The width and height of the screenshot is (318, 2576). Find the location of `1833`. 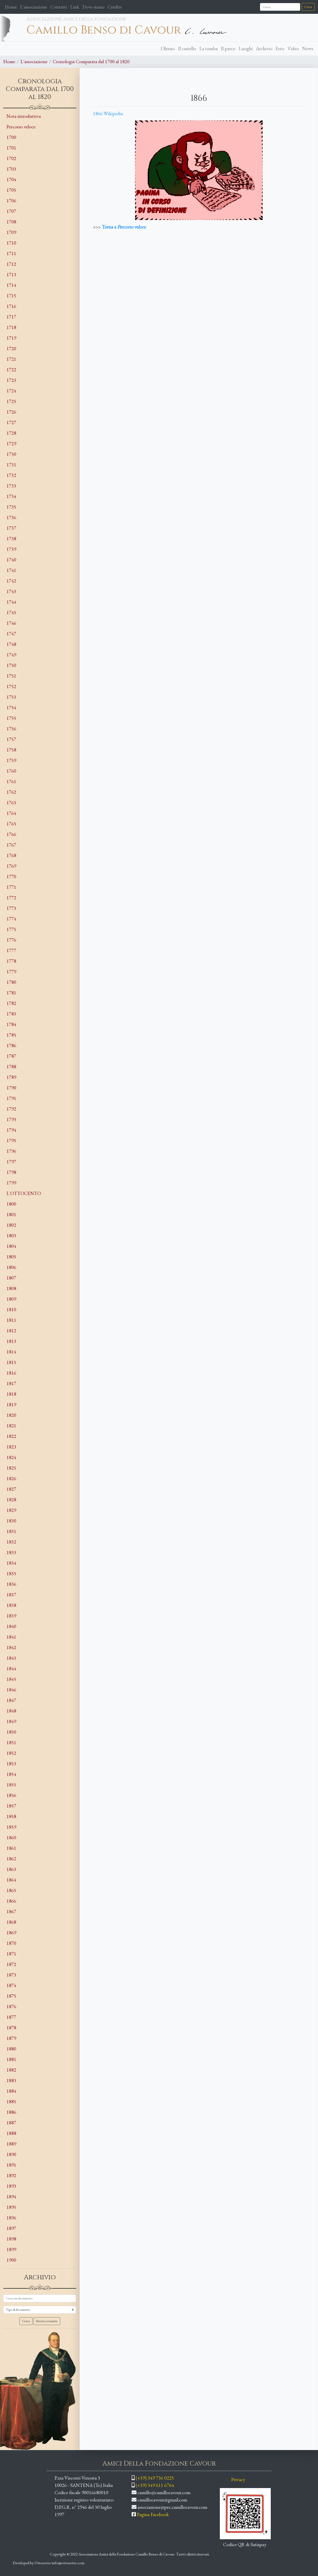

1833 is located at coordinates (11, 1552).